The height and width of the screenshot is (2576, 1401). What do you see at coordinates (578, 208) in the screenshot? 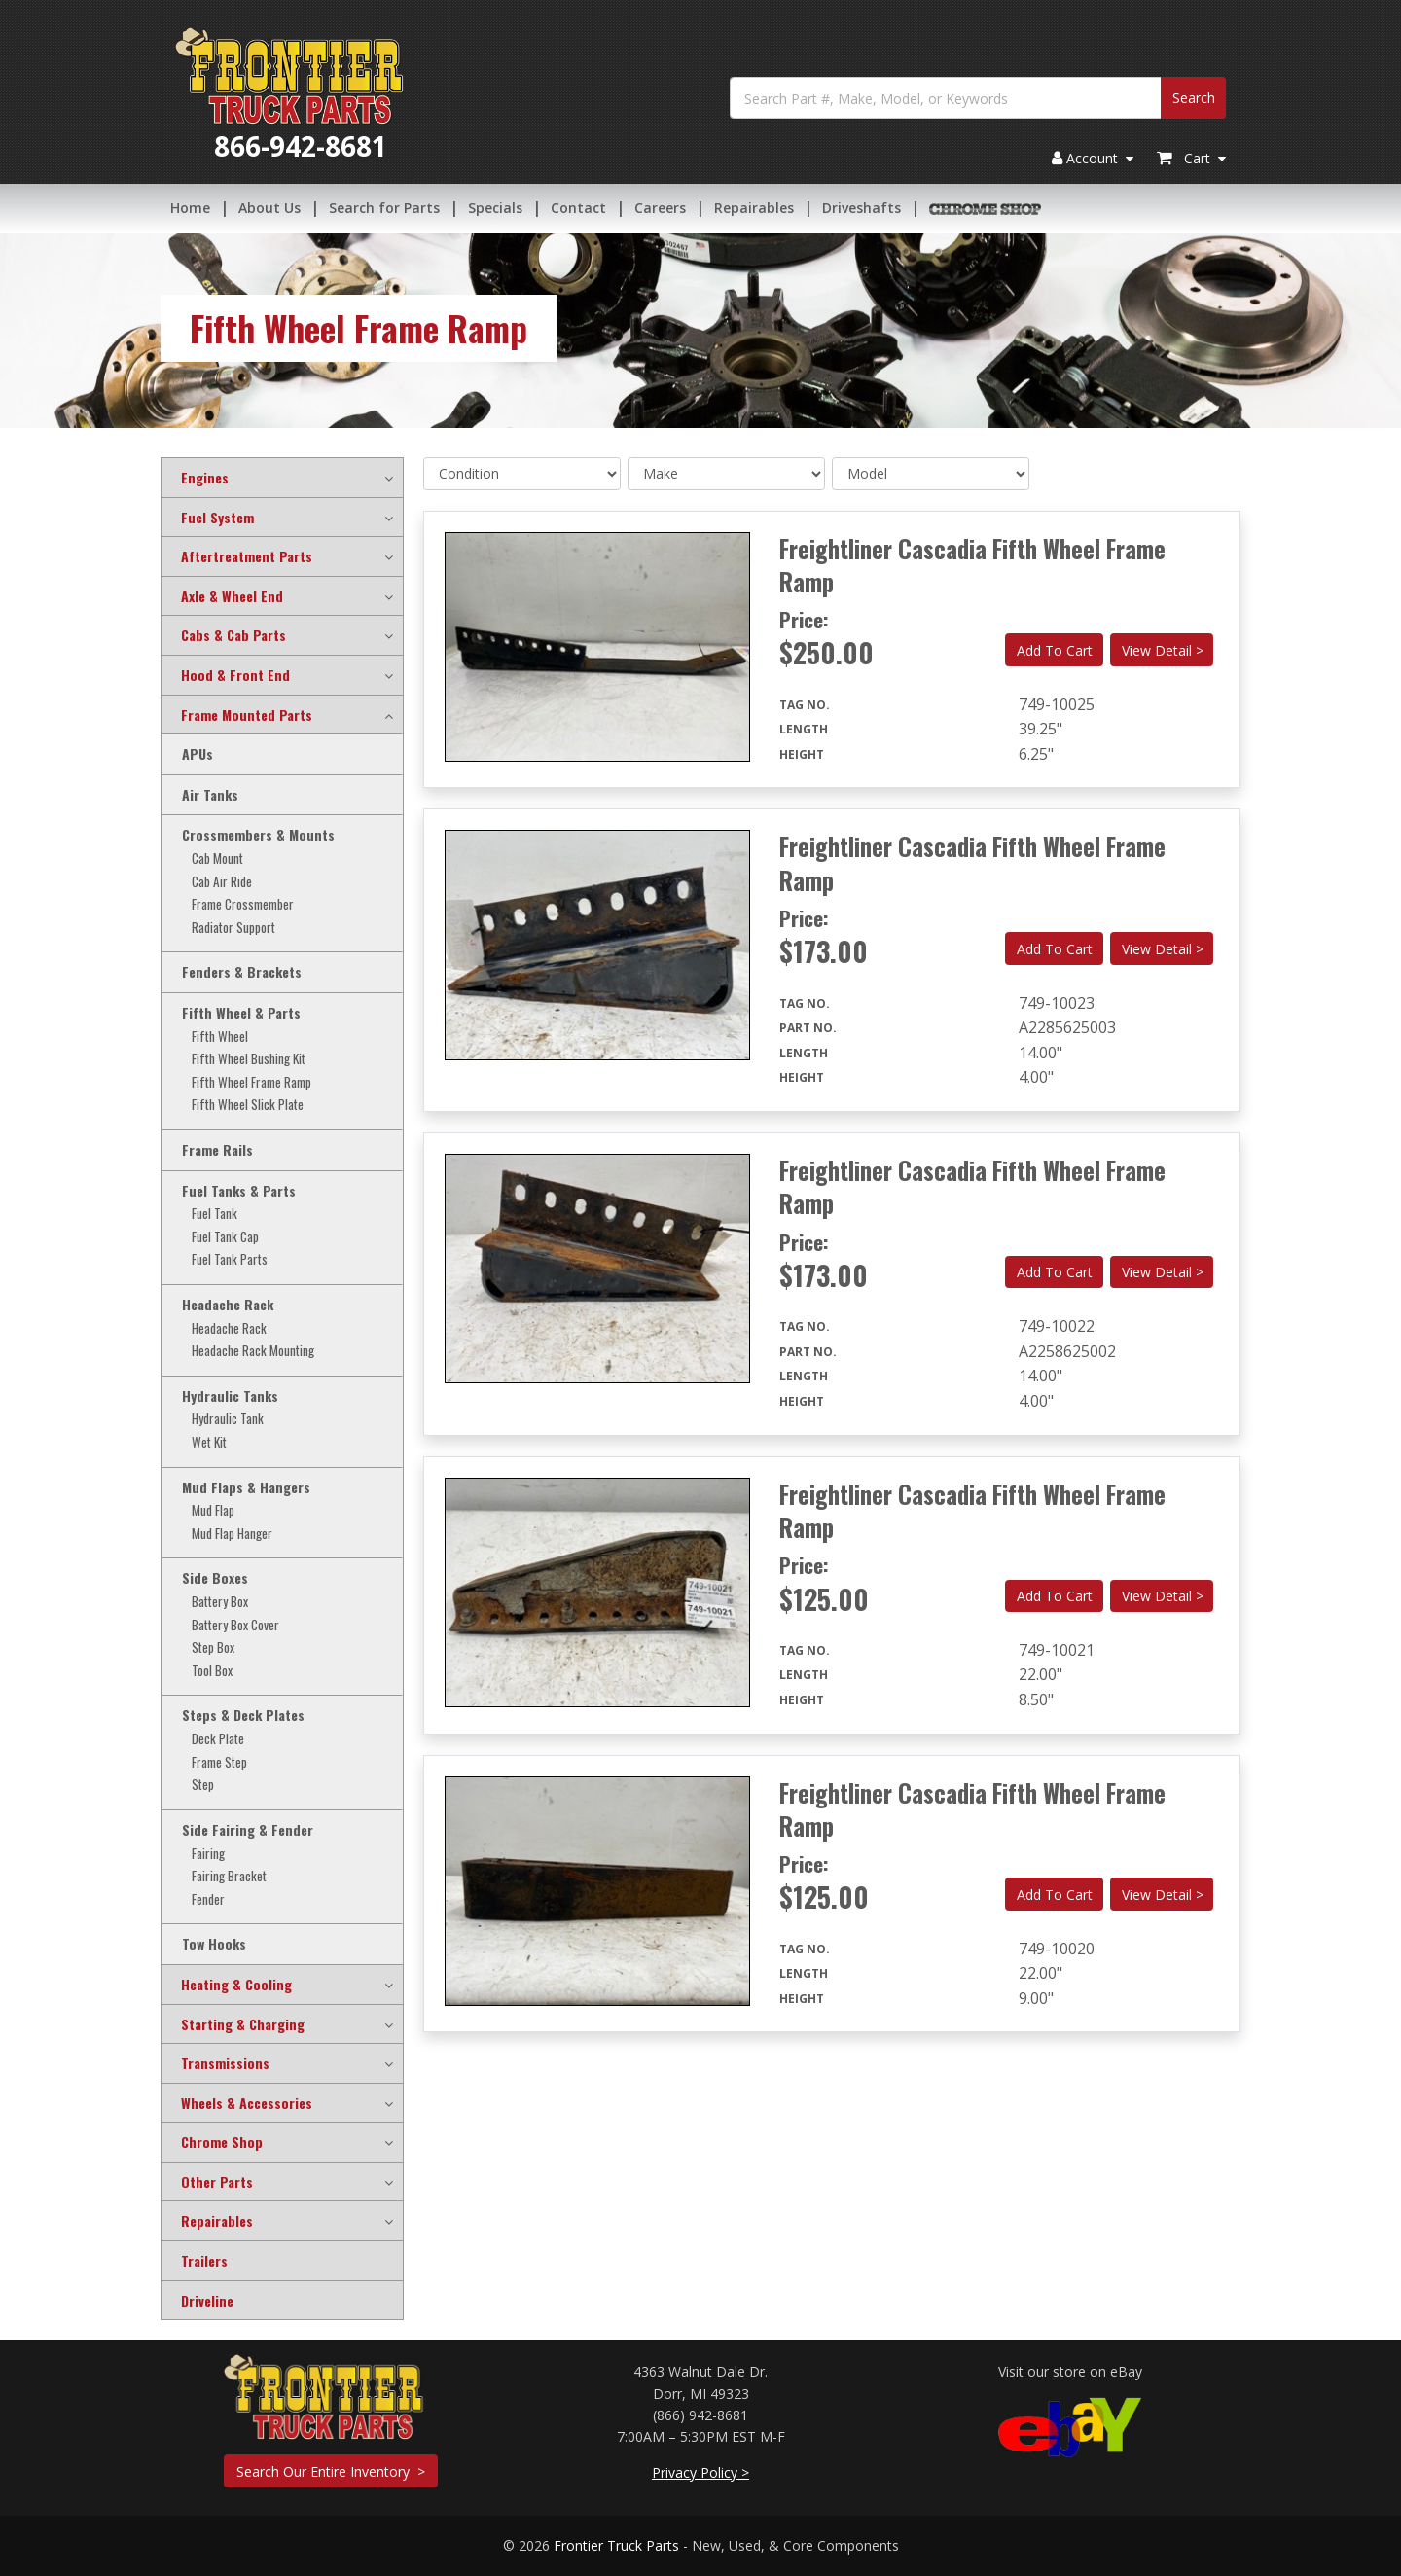
I see `Contact` at bounding box center [578, 208].